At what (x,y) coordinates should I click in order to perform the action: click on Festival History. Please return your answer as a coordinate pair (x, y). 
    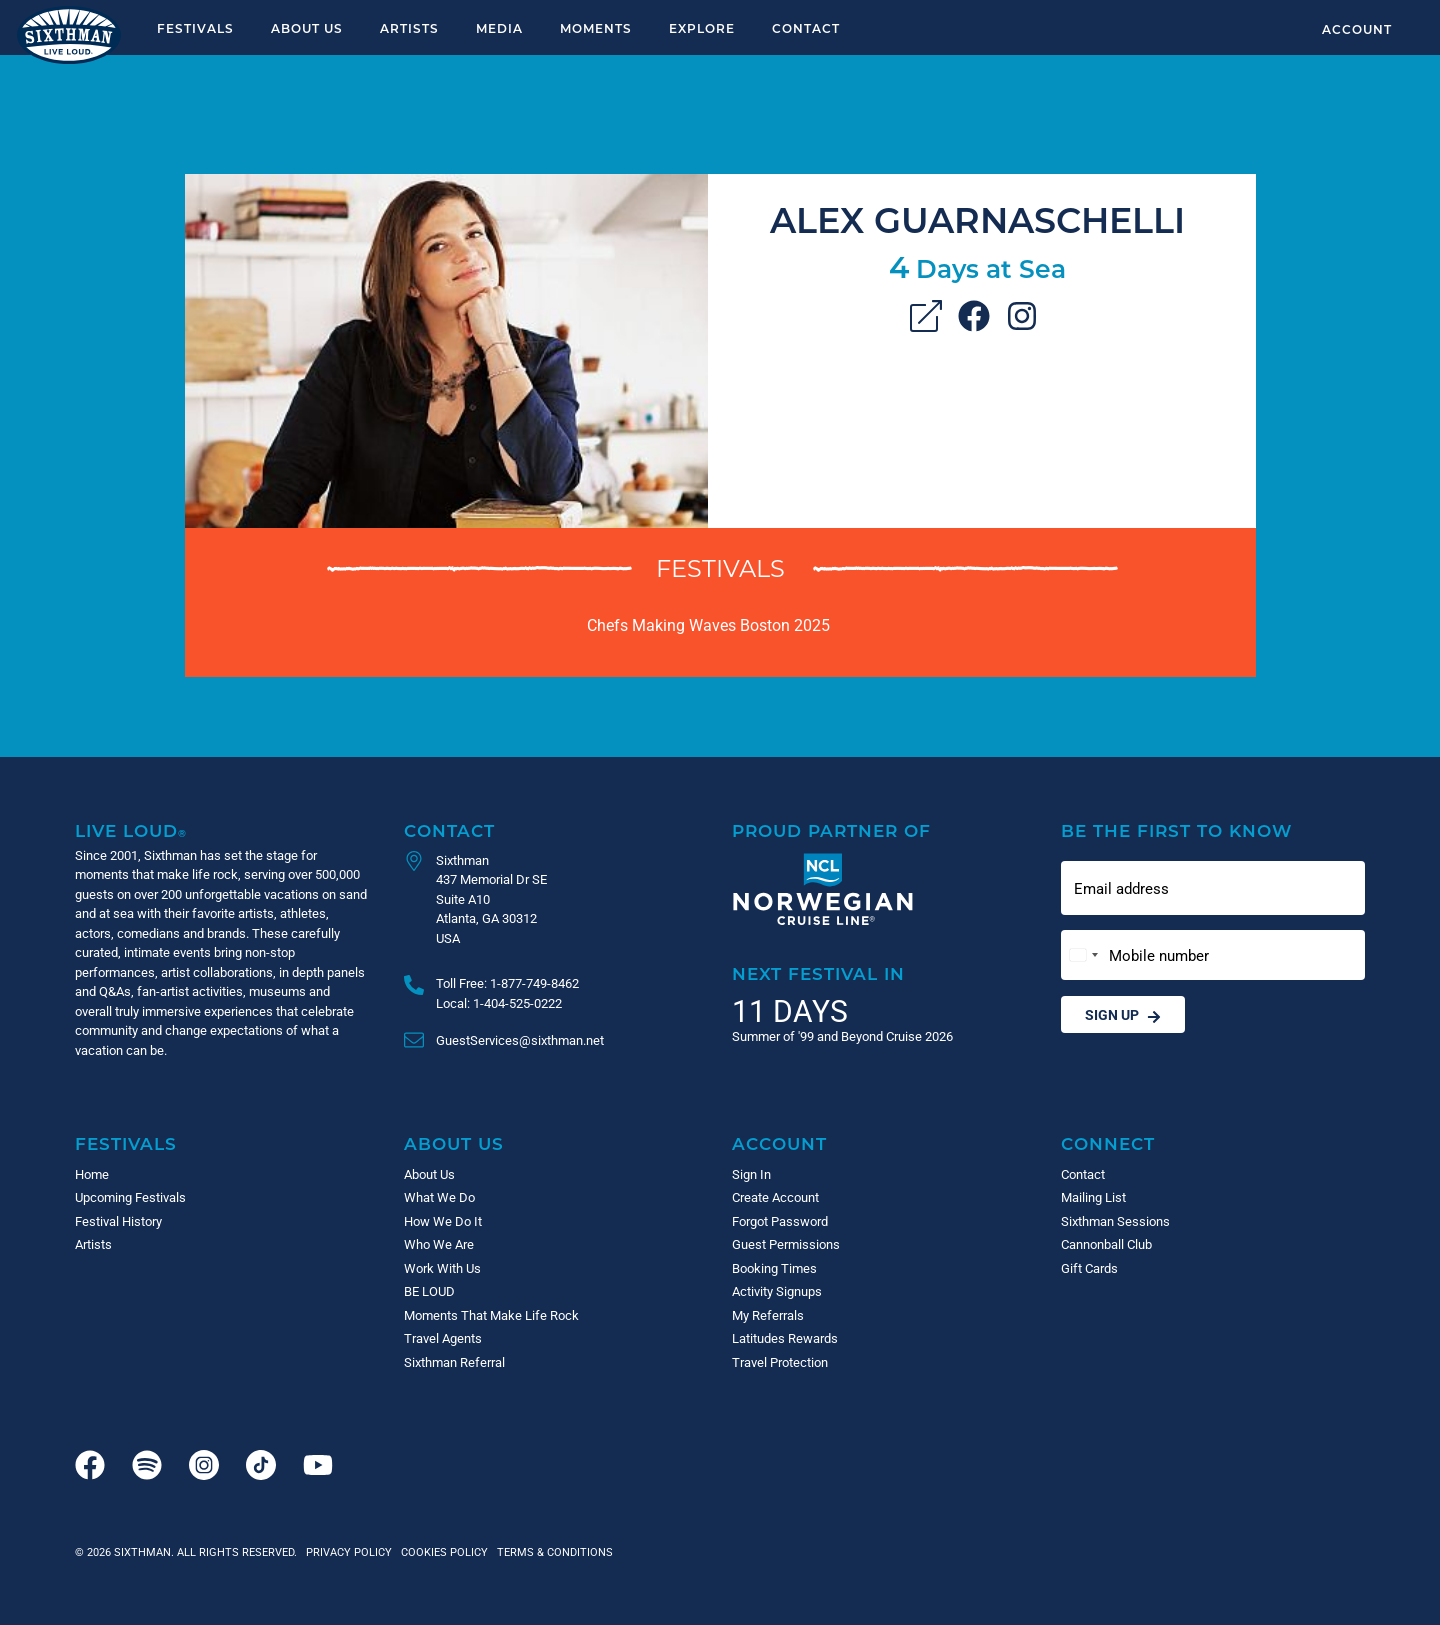
    Looking at the image, I should click on (118, 1221).